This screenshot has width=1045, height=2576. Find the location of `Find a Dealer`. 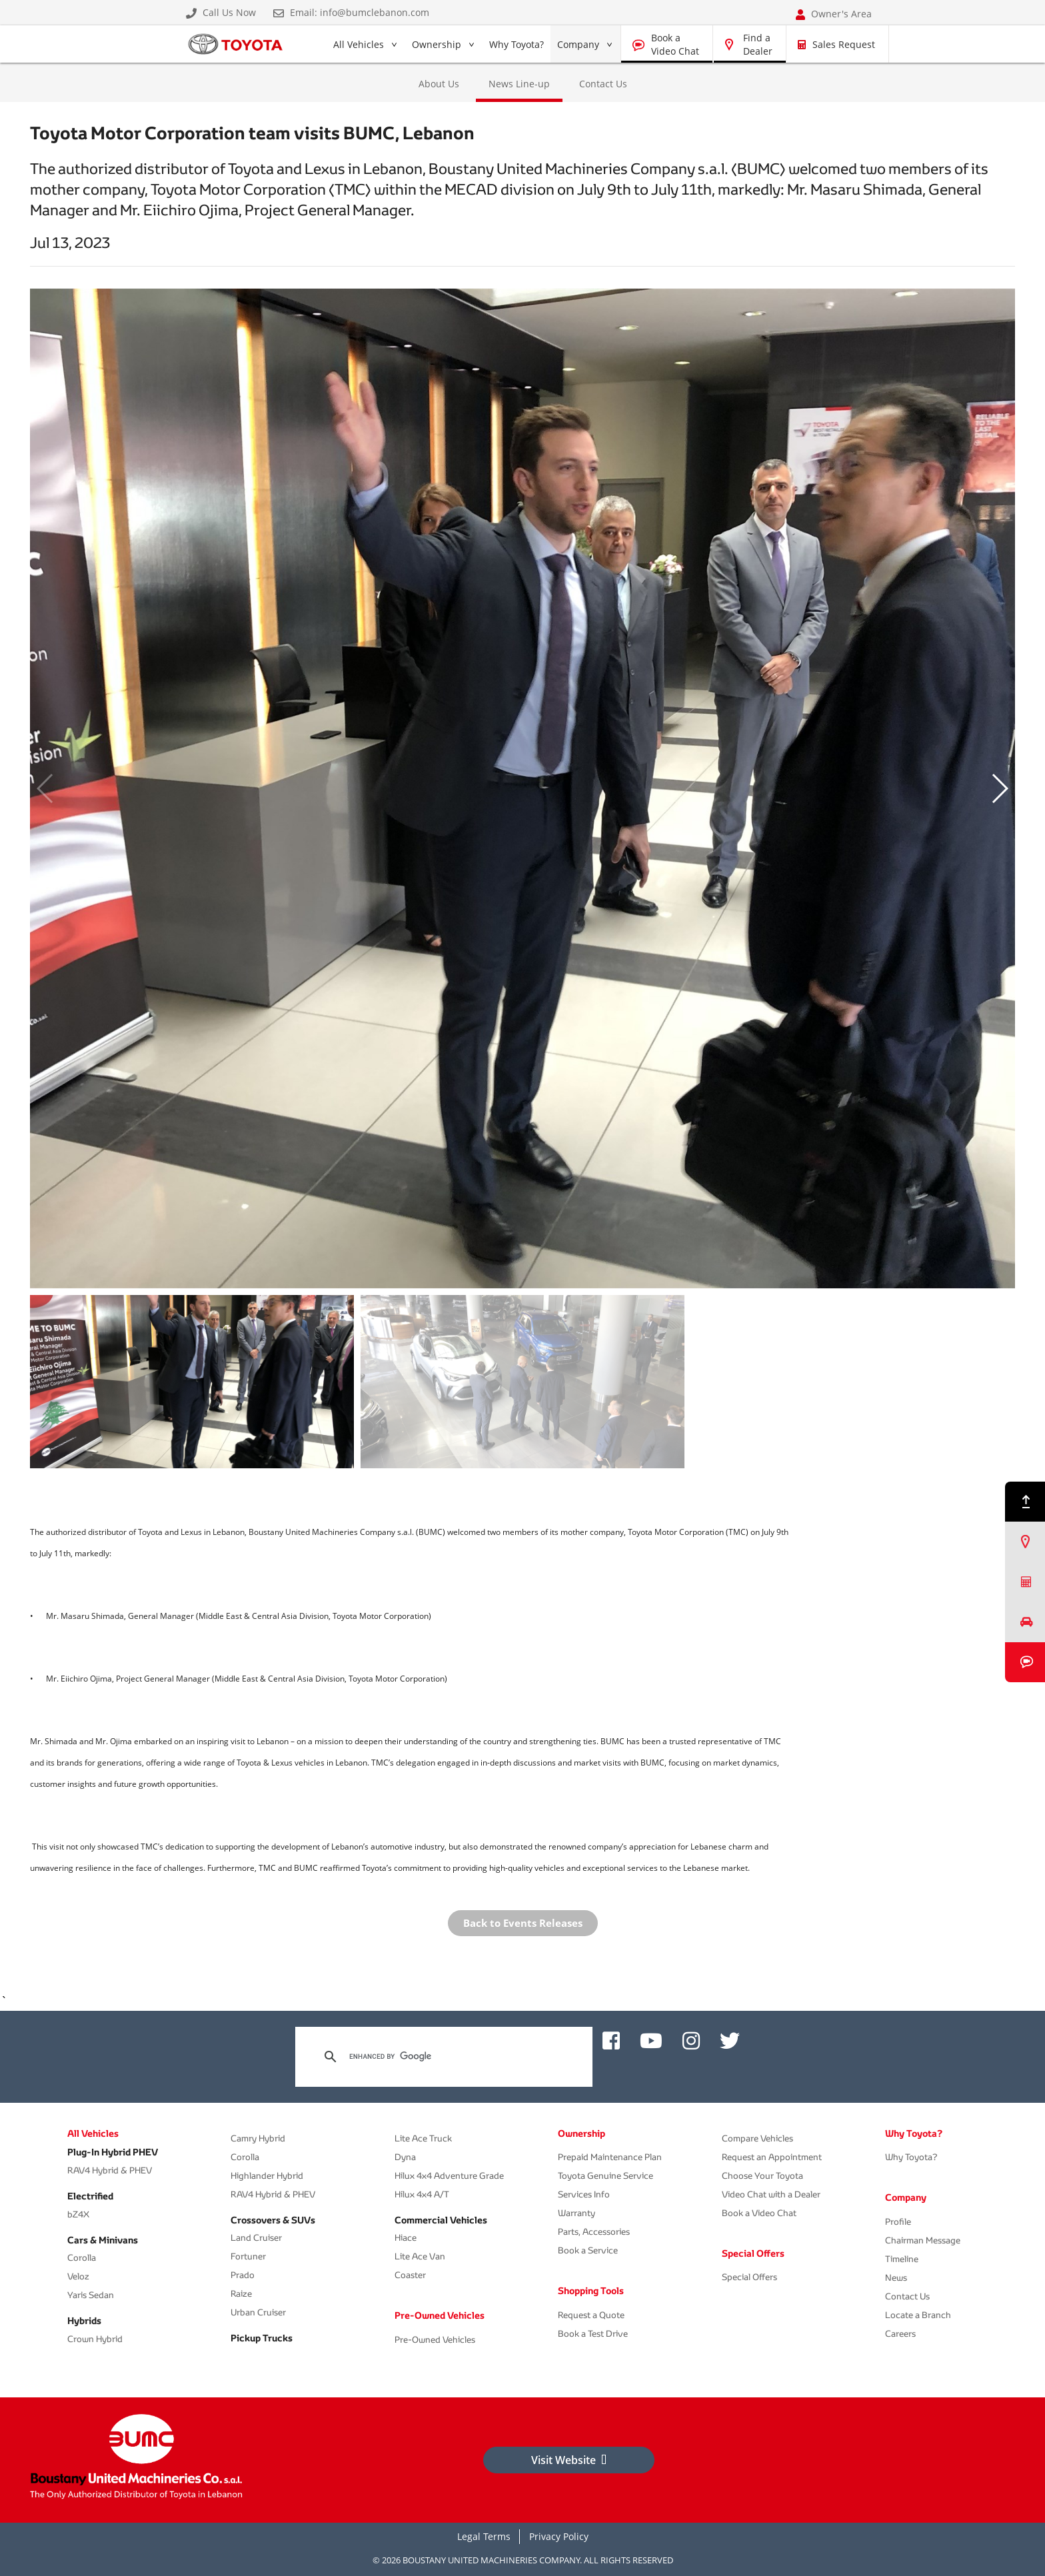

Find a Dealer is located at coordinates (757, 44).